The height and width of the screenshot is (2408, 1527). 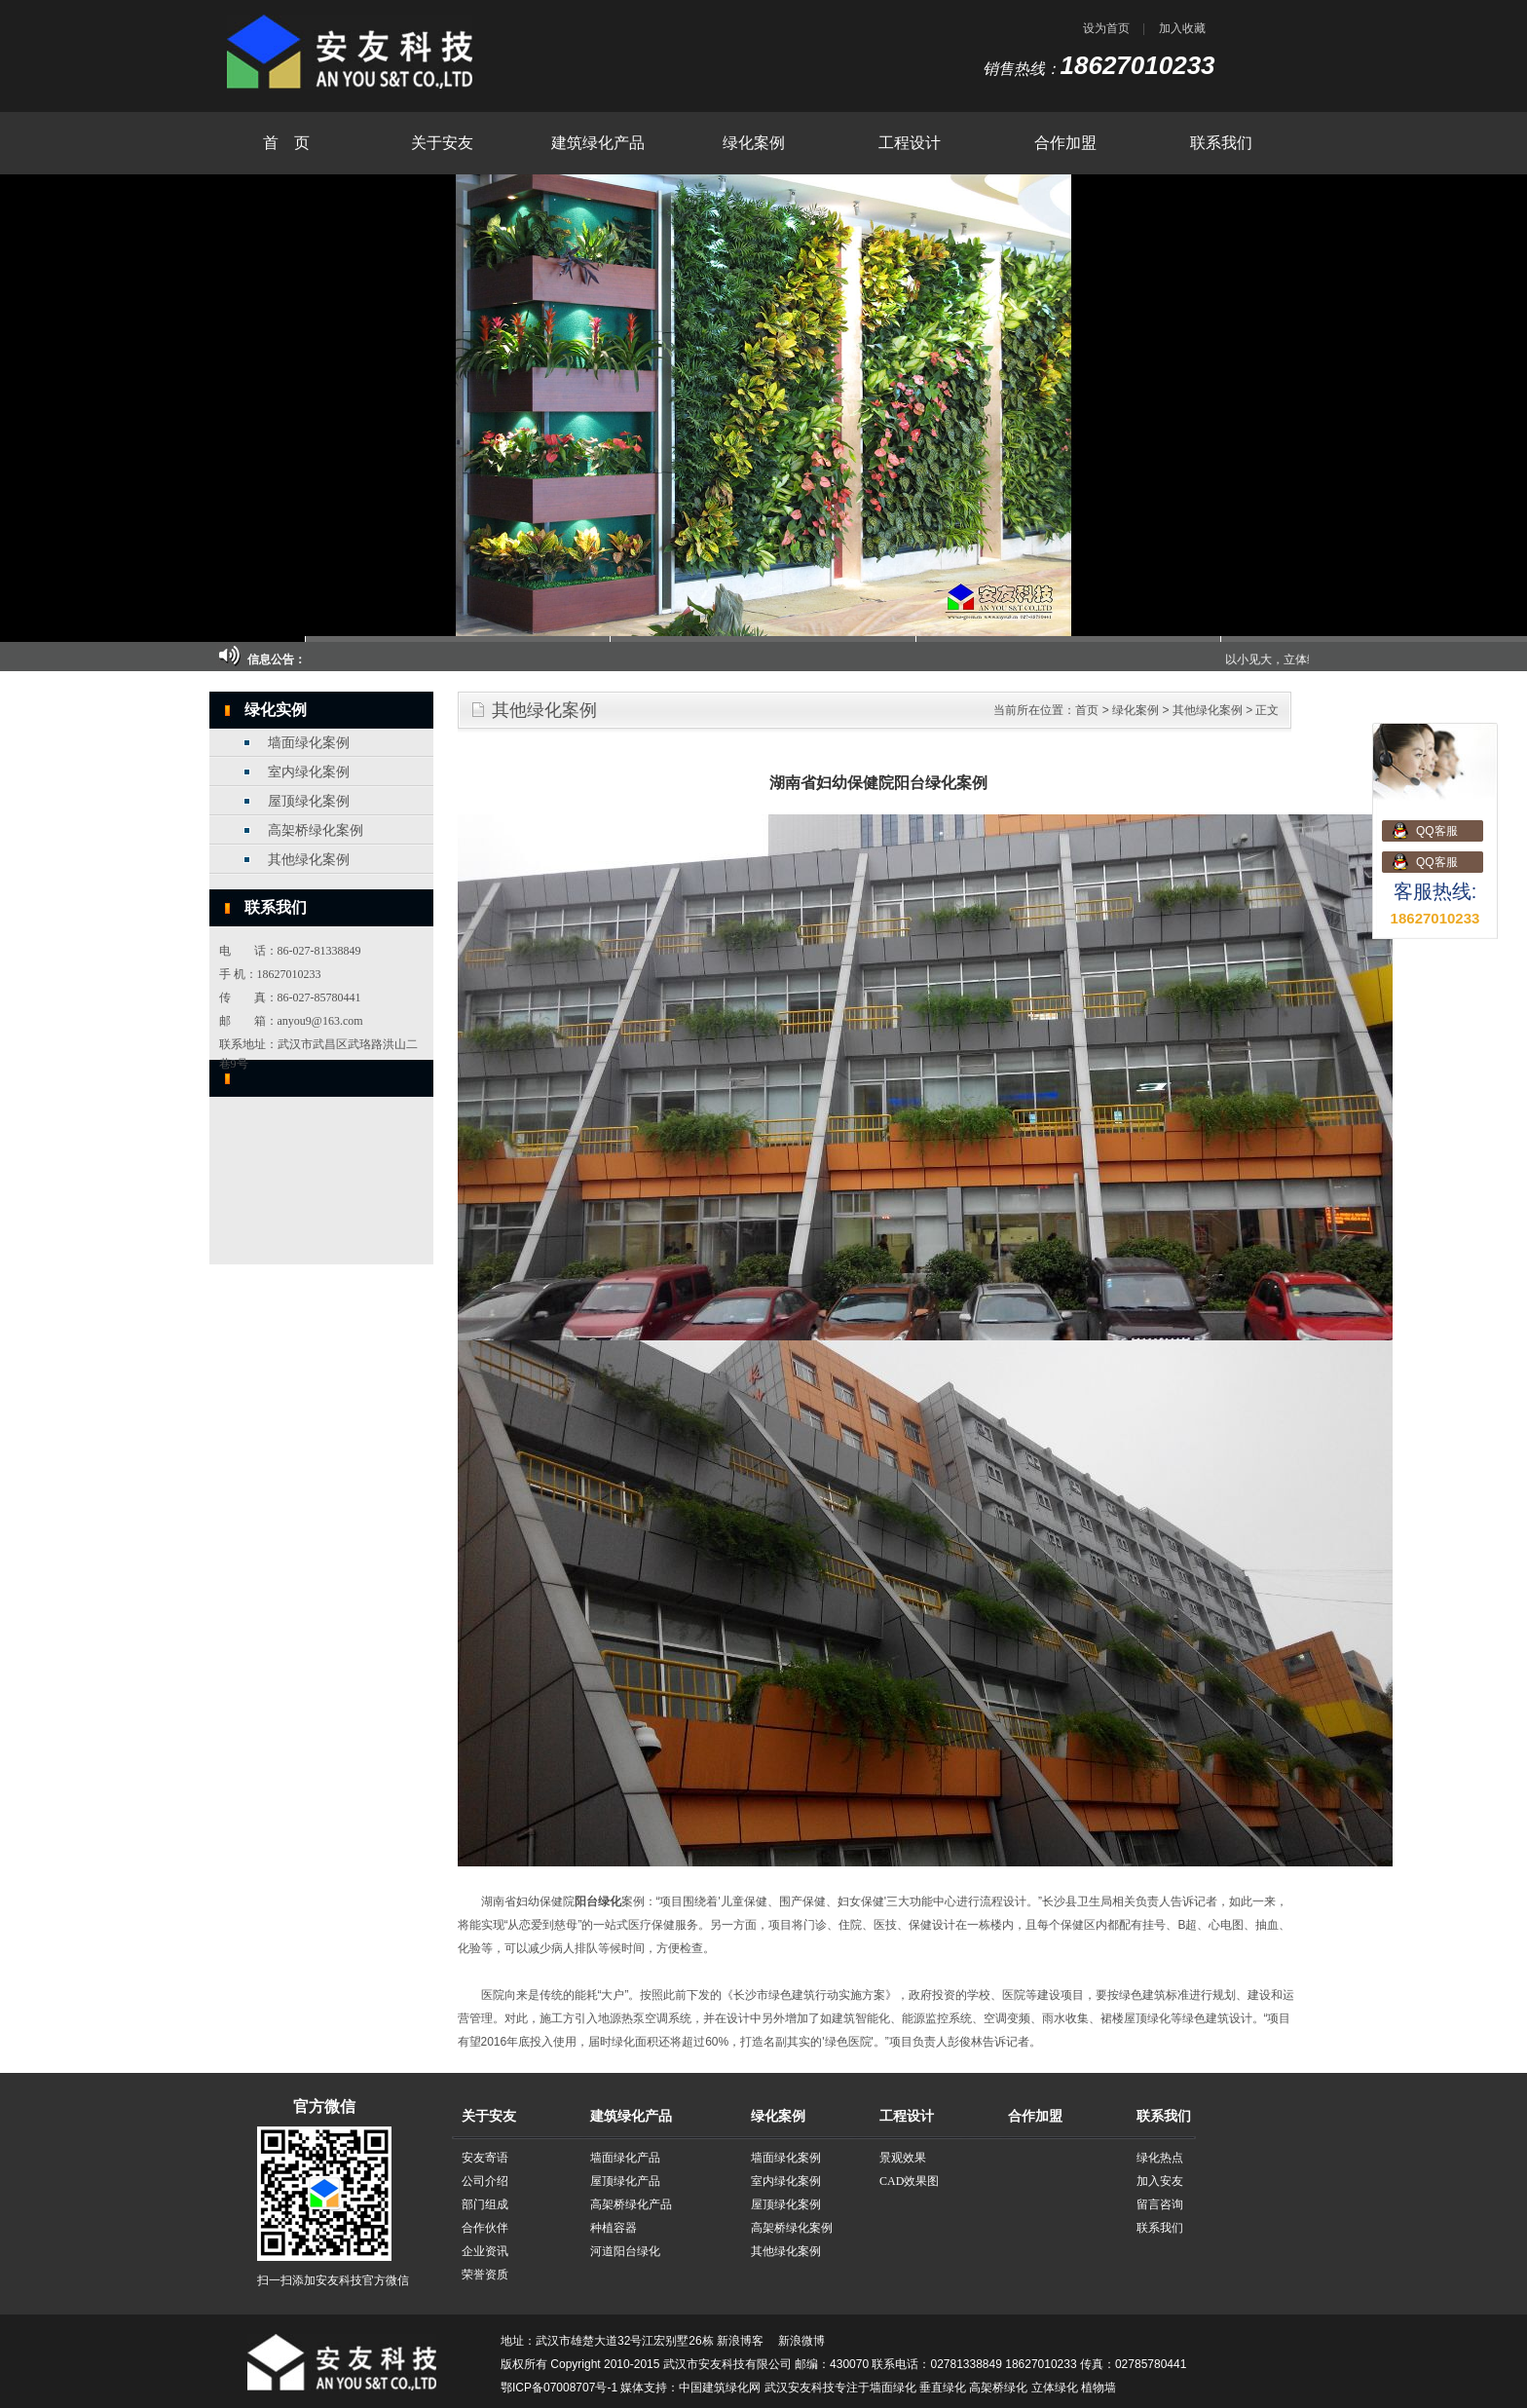 I want to click on 荣誉资质, so click(x=485, y=2274).